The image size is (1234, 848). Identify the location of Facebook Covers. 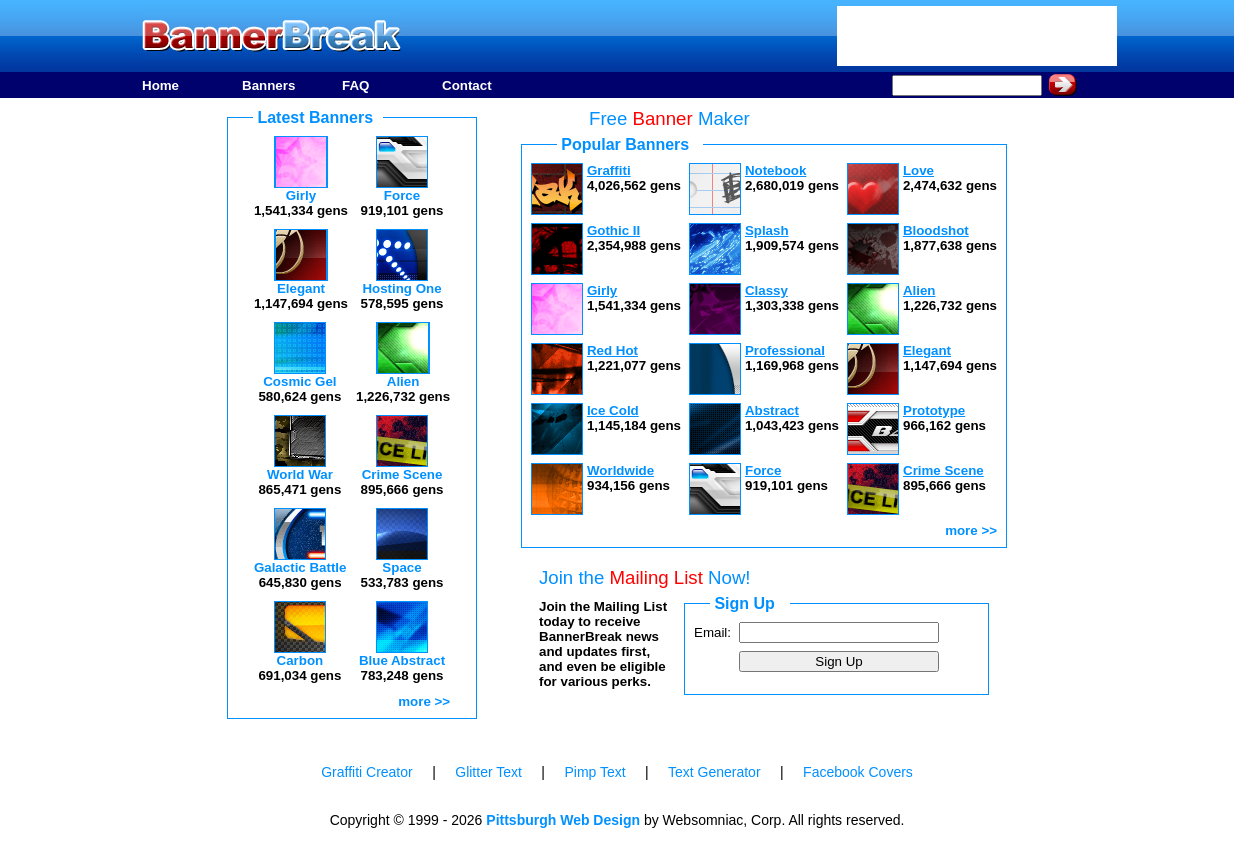
(858, 772).